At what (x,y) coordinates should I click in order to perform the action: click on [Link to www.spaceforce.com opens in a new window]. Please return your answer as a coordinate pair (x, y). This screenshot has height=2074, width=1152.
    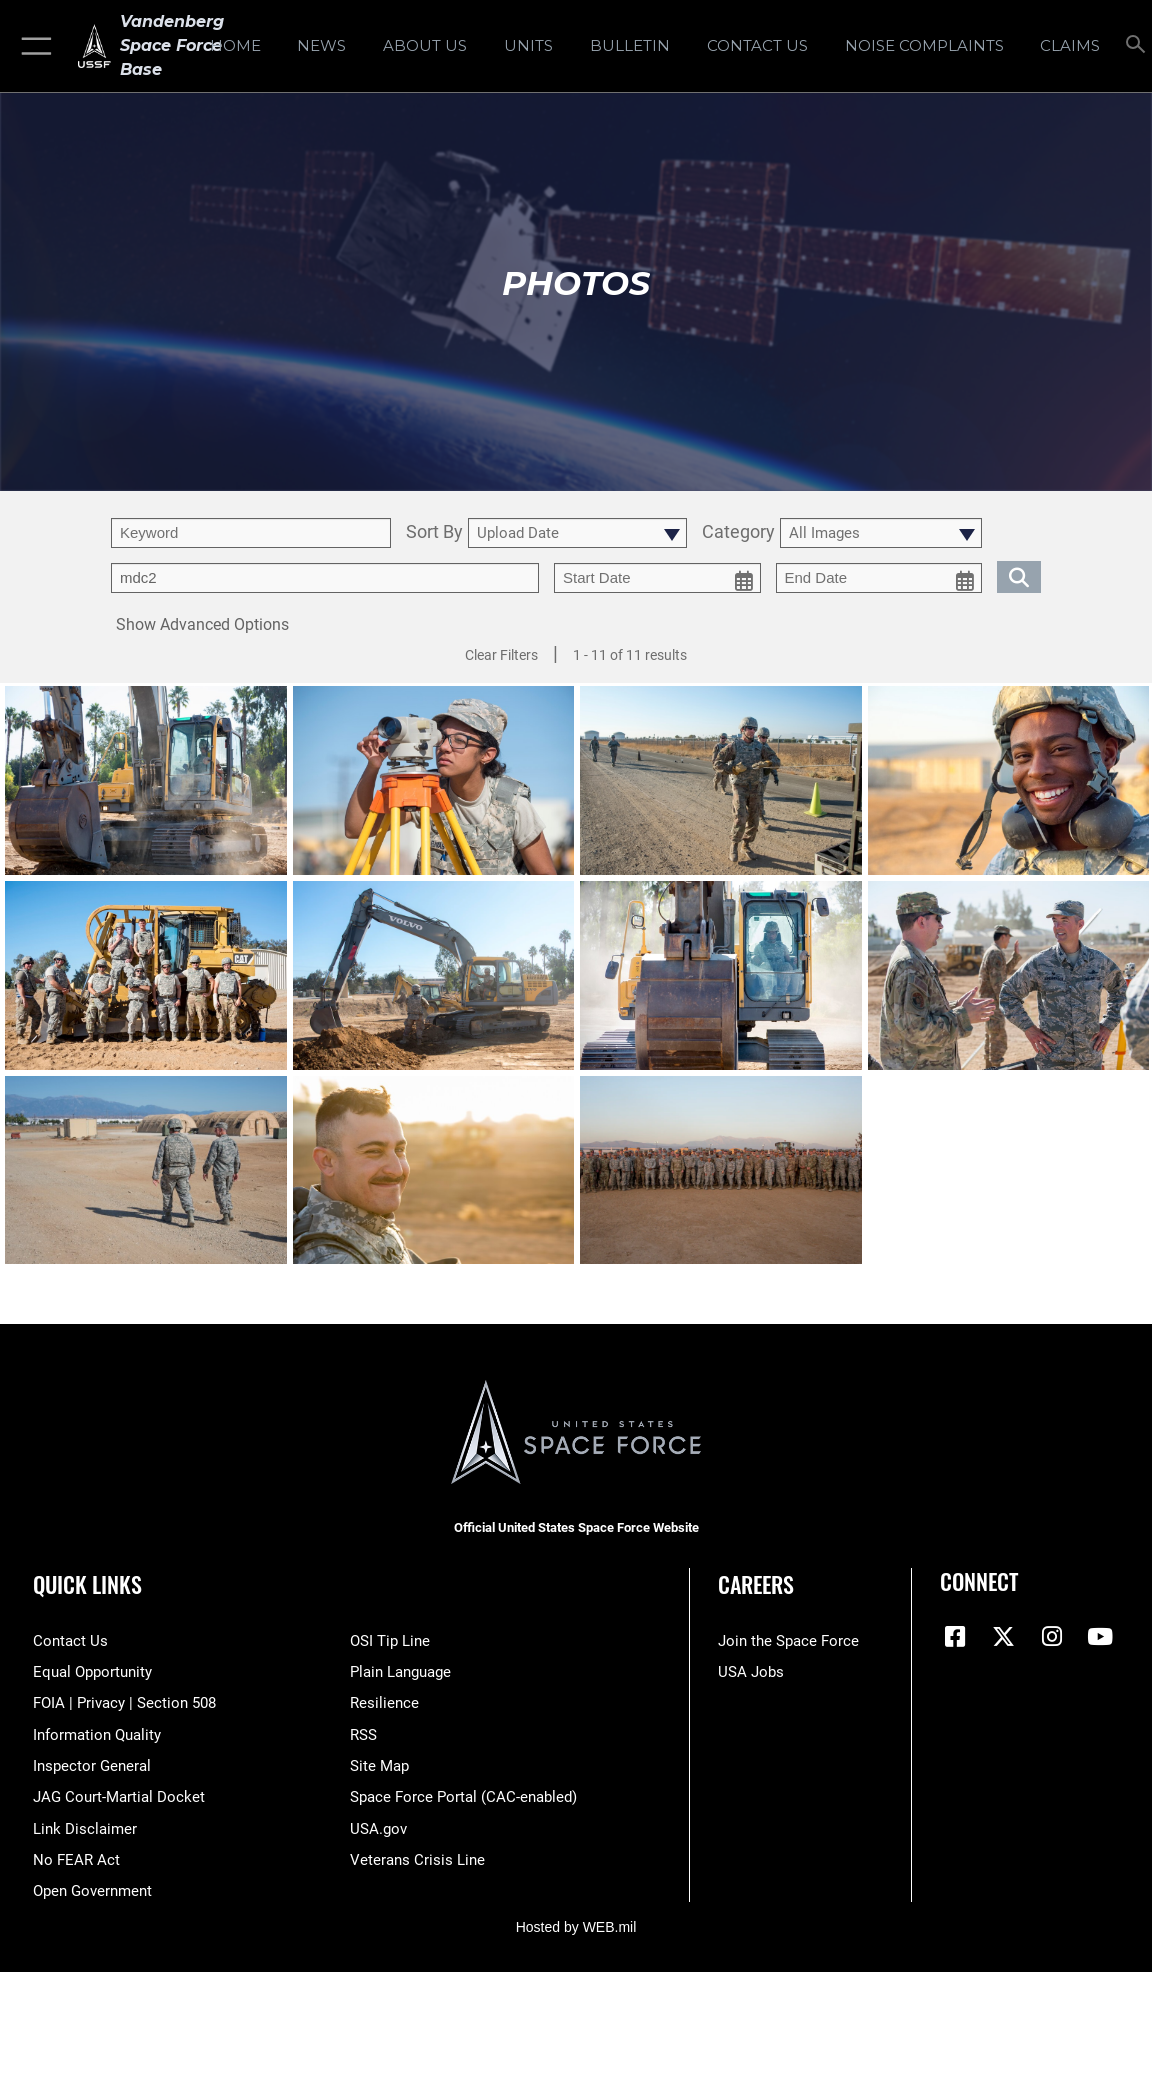
    Looking at the image, I should click on (788, 1641).